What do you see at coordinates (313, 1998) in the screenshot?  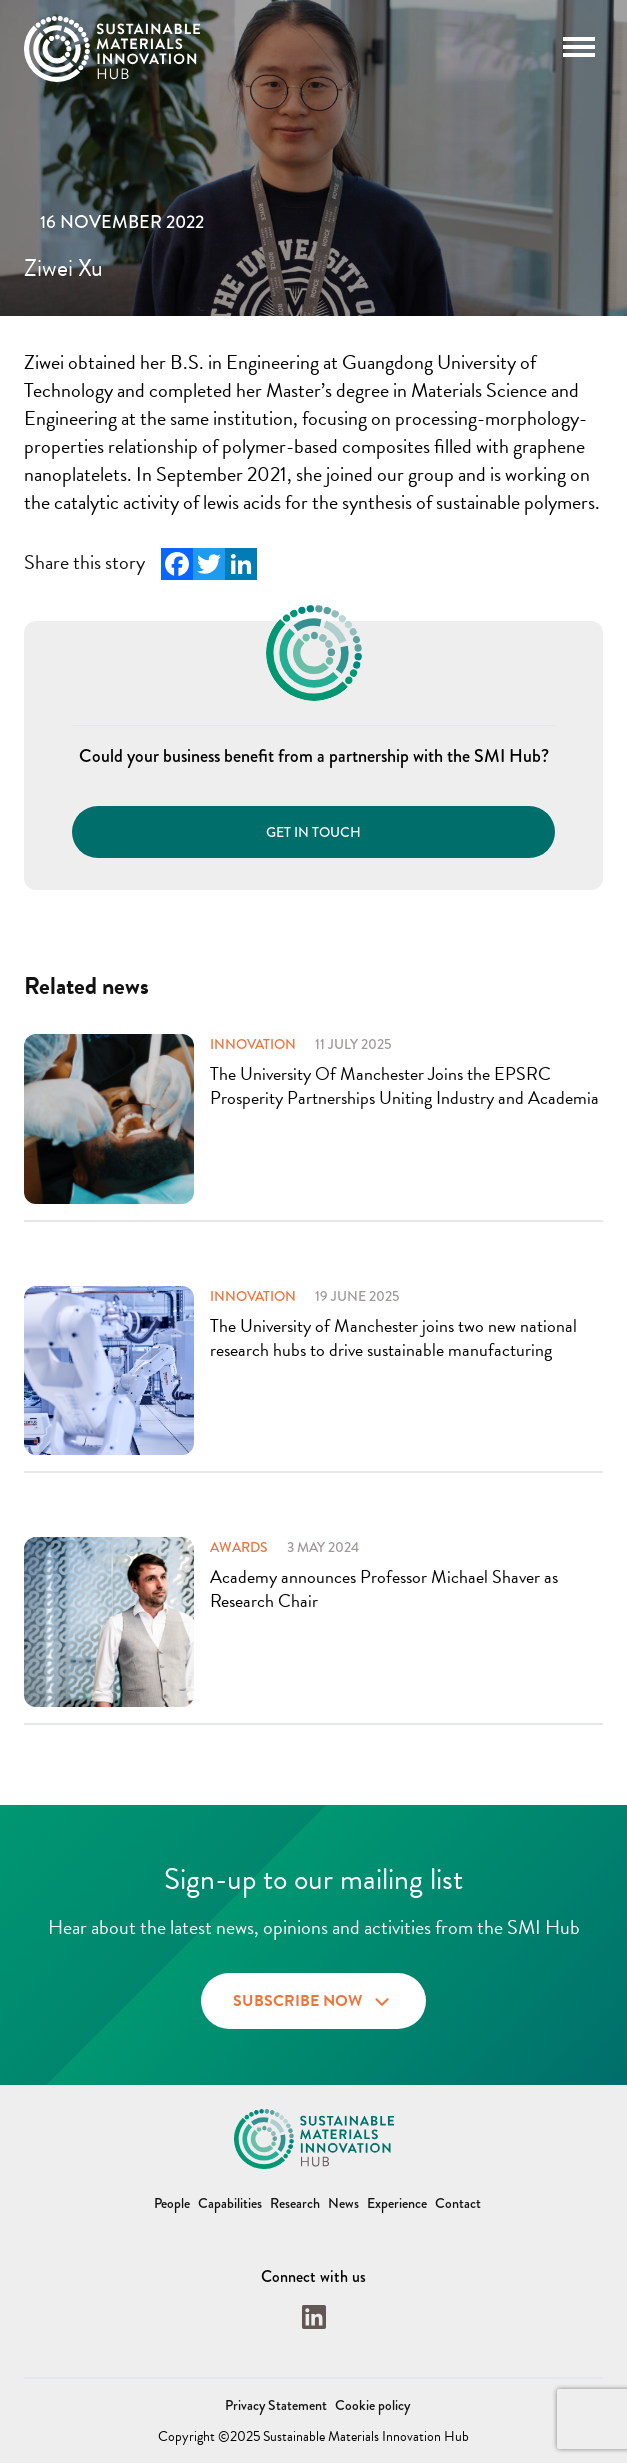 I see `Subscribe now` at bounding box center [313, 1998].